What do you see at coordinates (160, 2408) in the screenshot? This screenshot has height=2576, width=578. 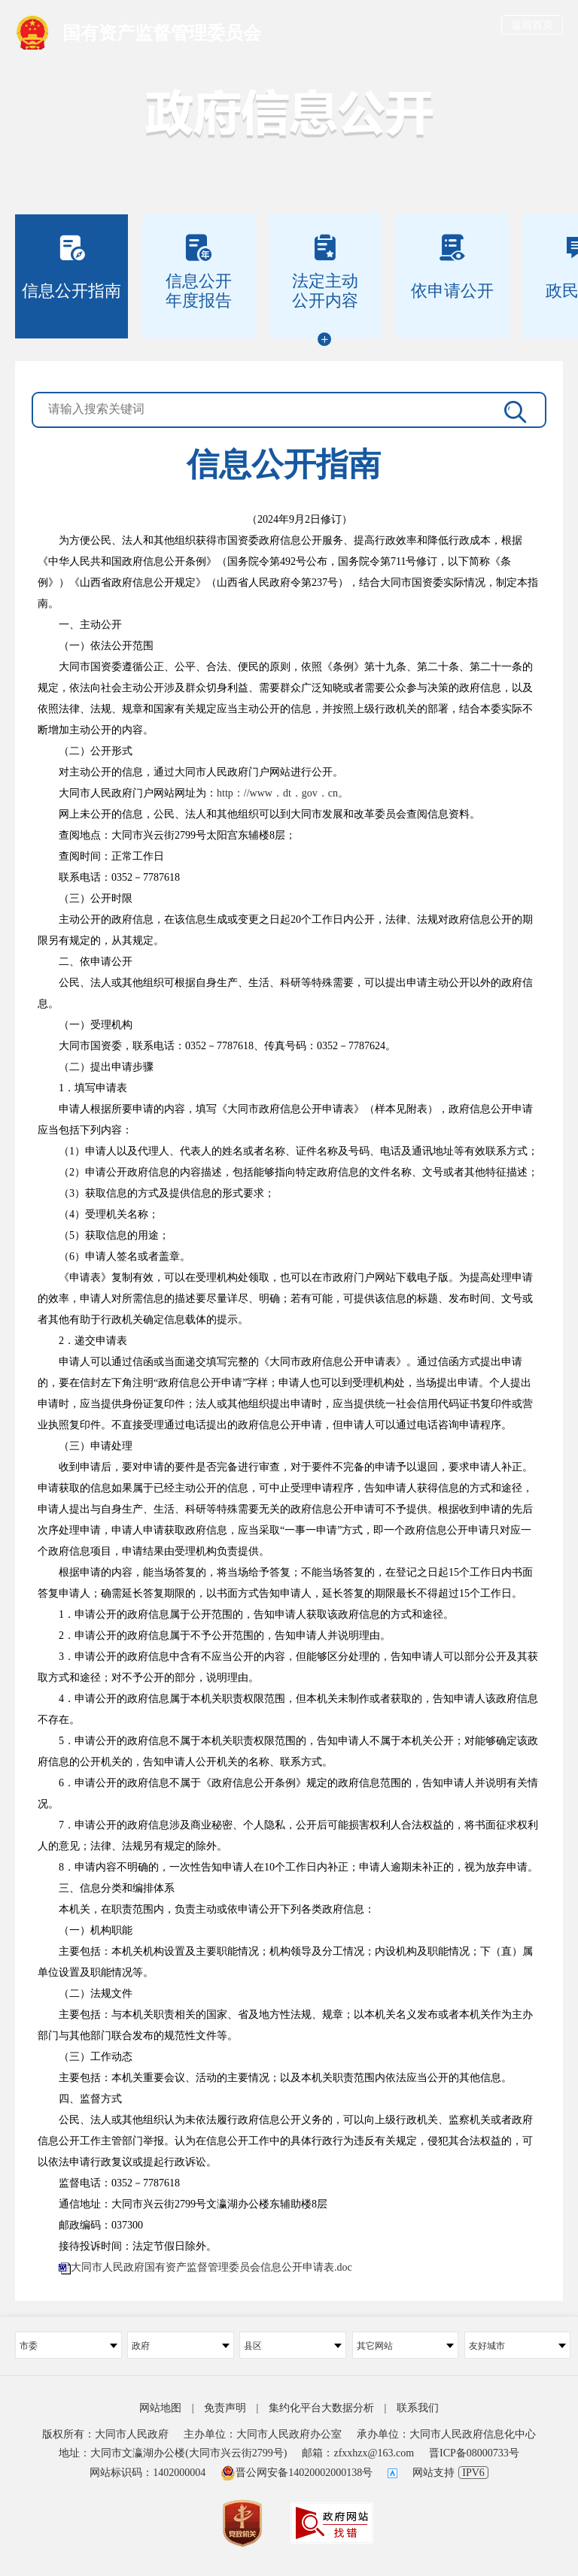 I see `网站地图` at bounding box center [160, 2408].